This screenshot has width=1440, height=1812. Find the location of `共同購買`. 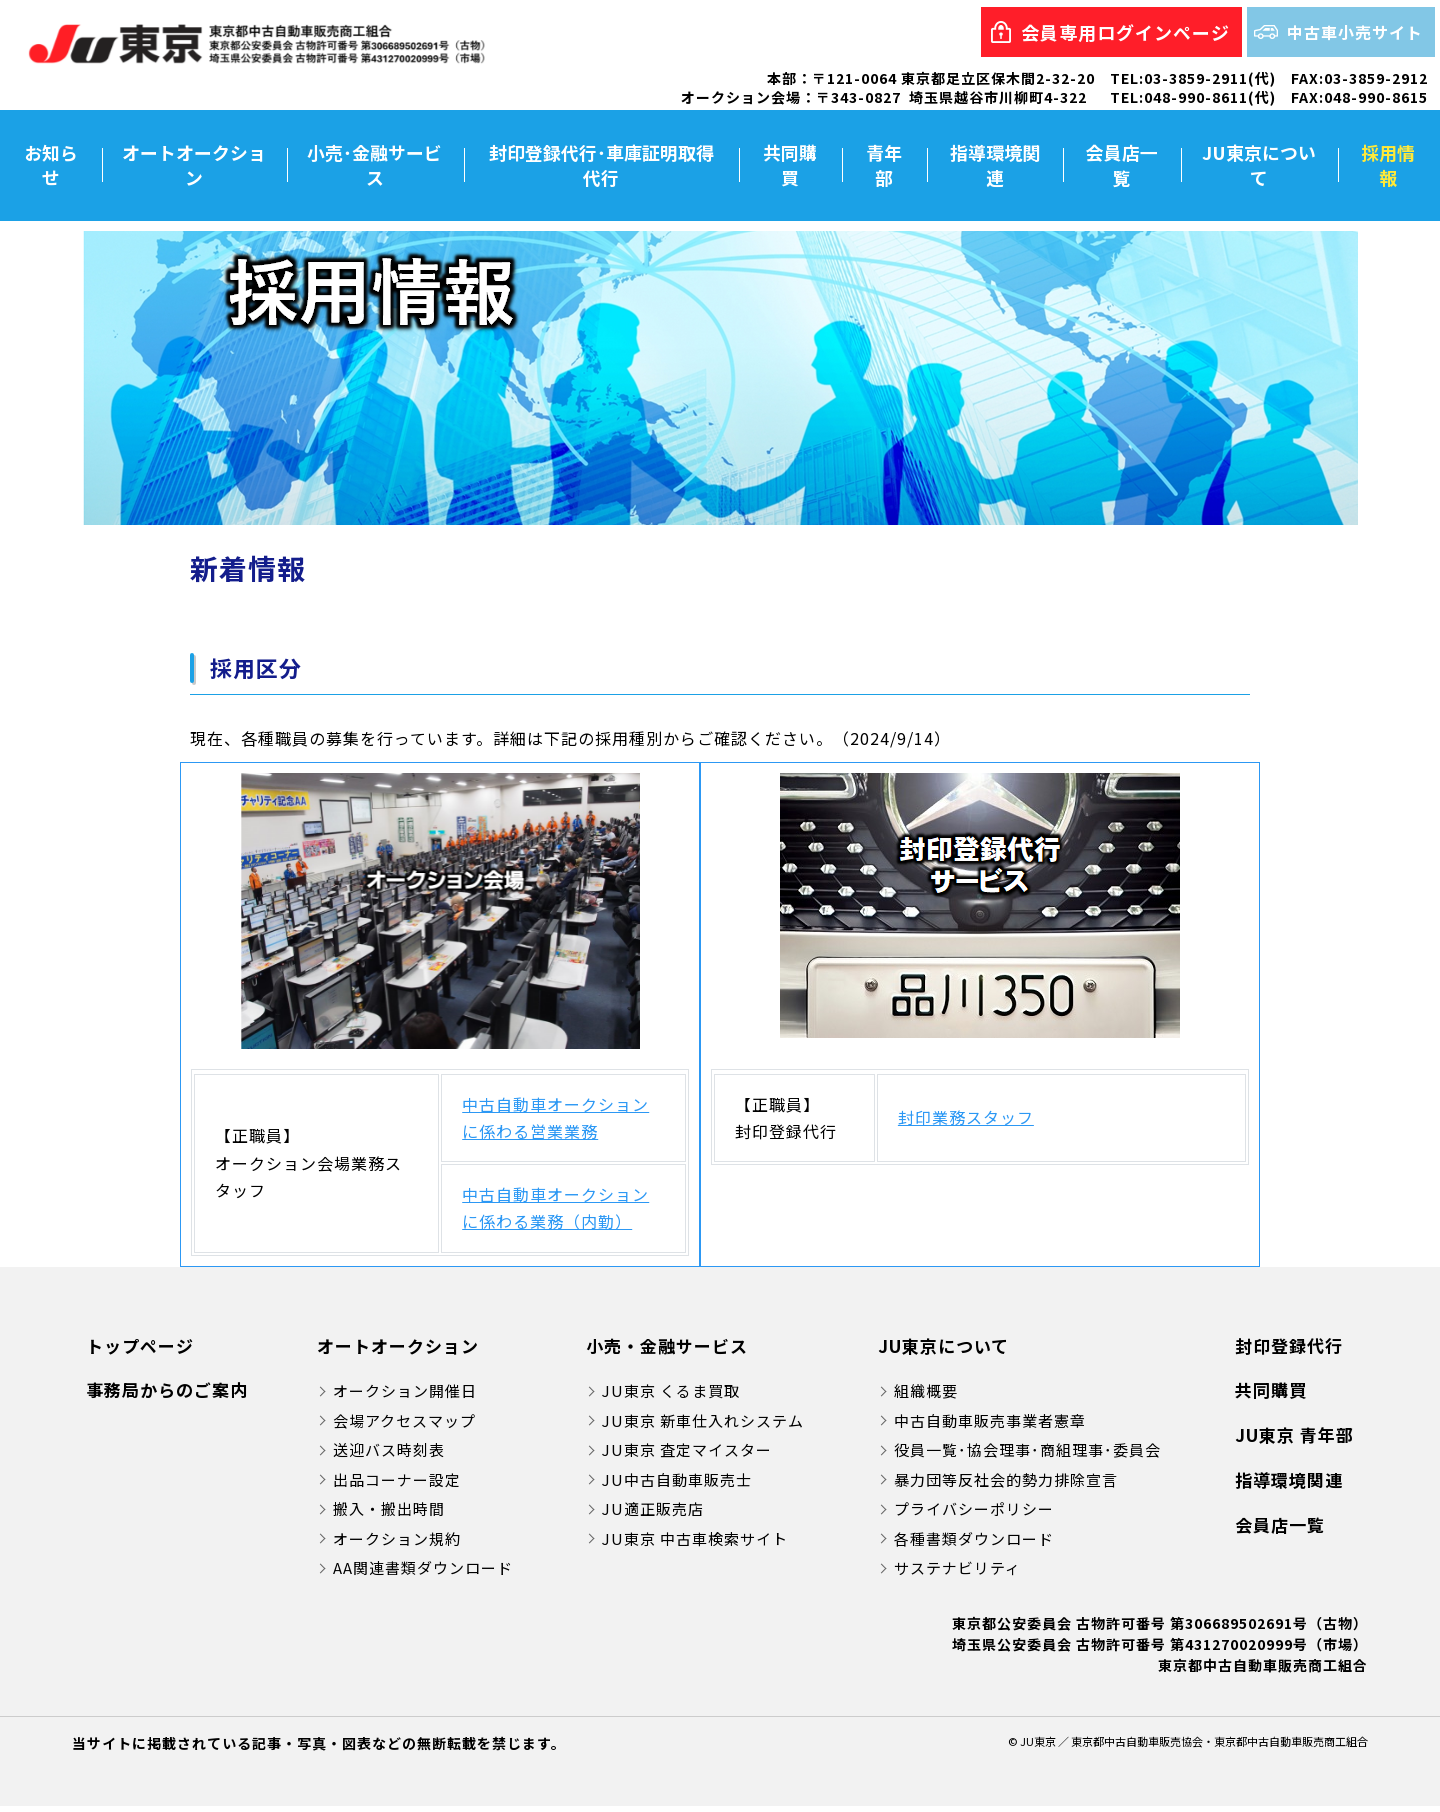

共同購買 is located at coordinates (790, 167).